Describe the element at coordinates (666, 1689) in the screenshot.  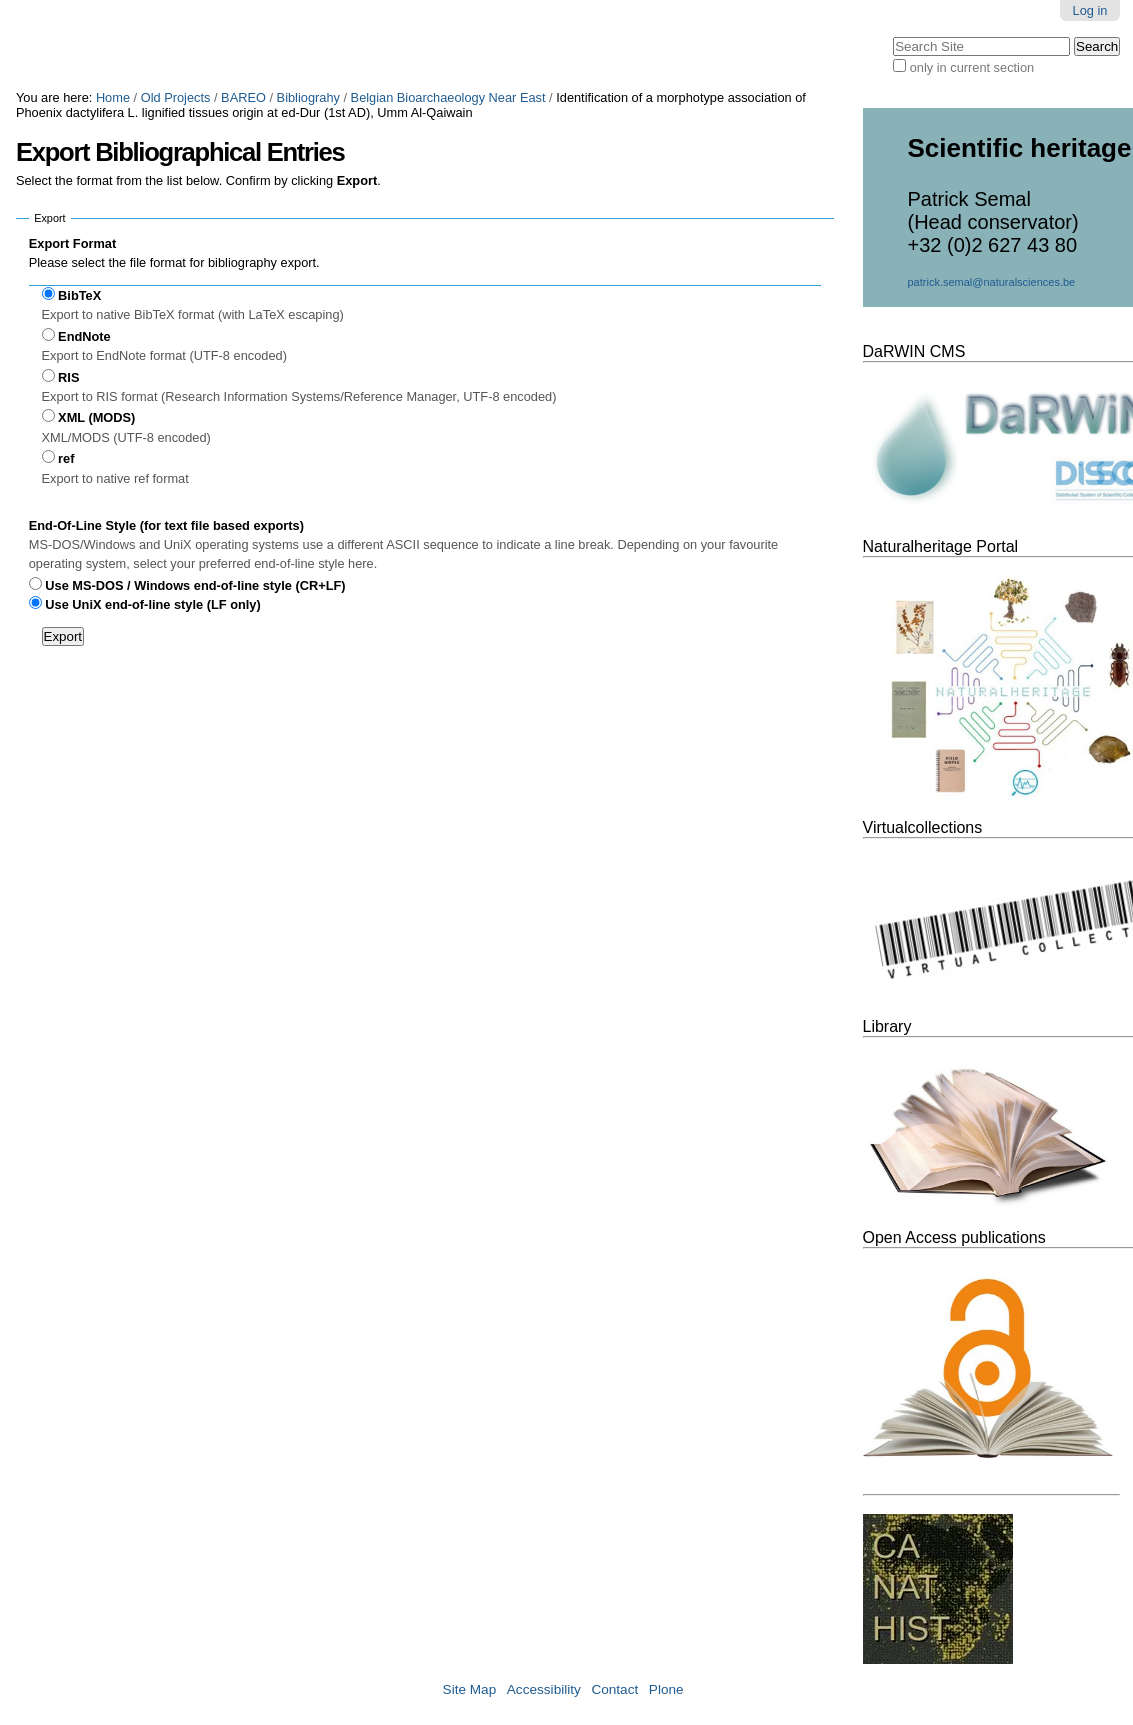
I see `Plone` at that location.